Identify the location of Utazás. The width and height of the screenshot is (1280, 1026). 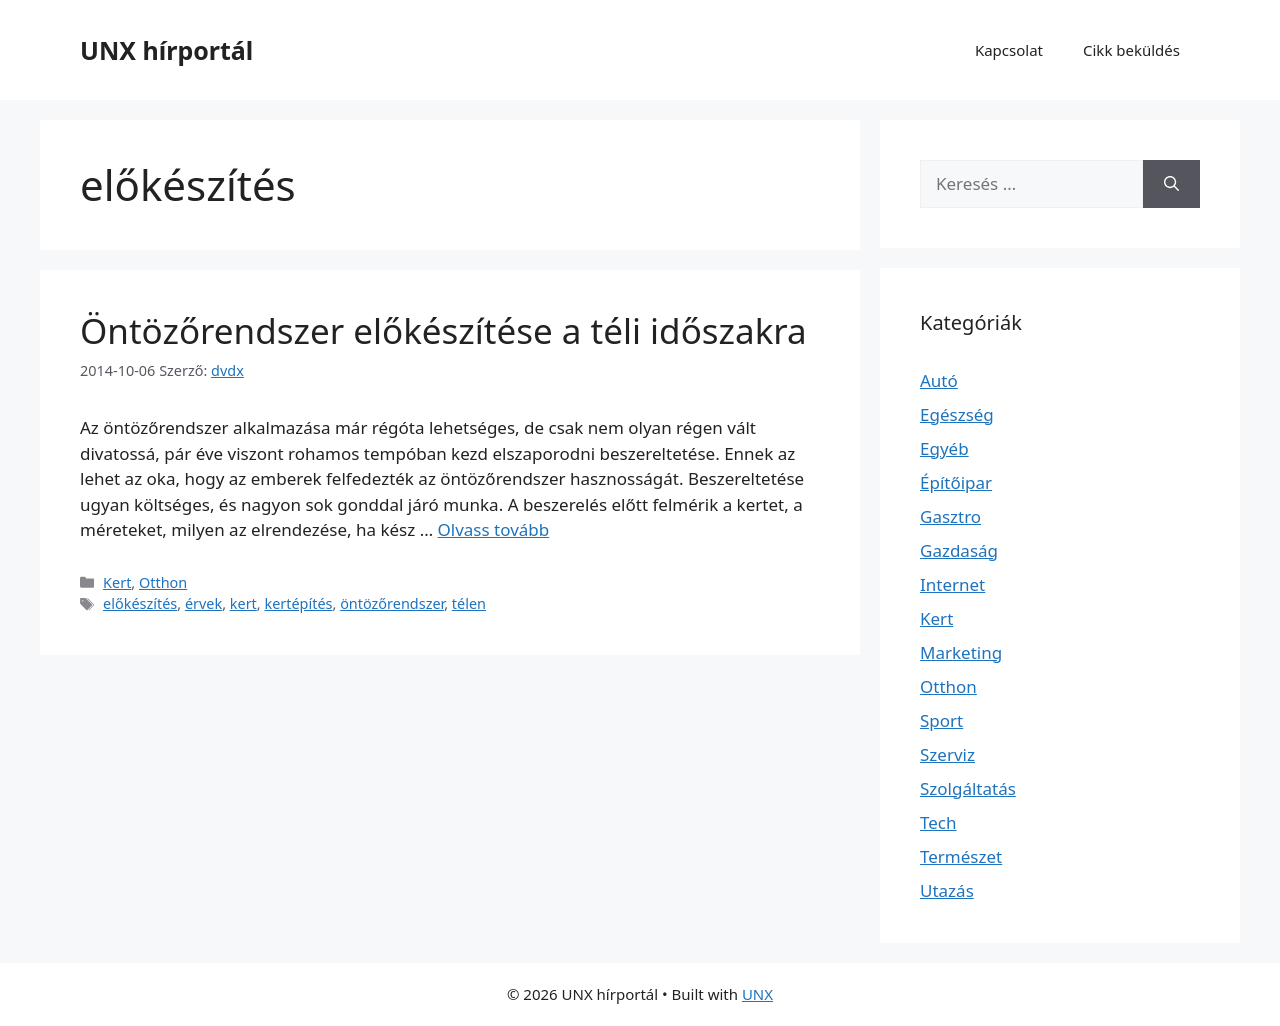
(947, 890).